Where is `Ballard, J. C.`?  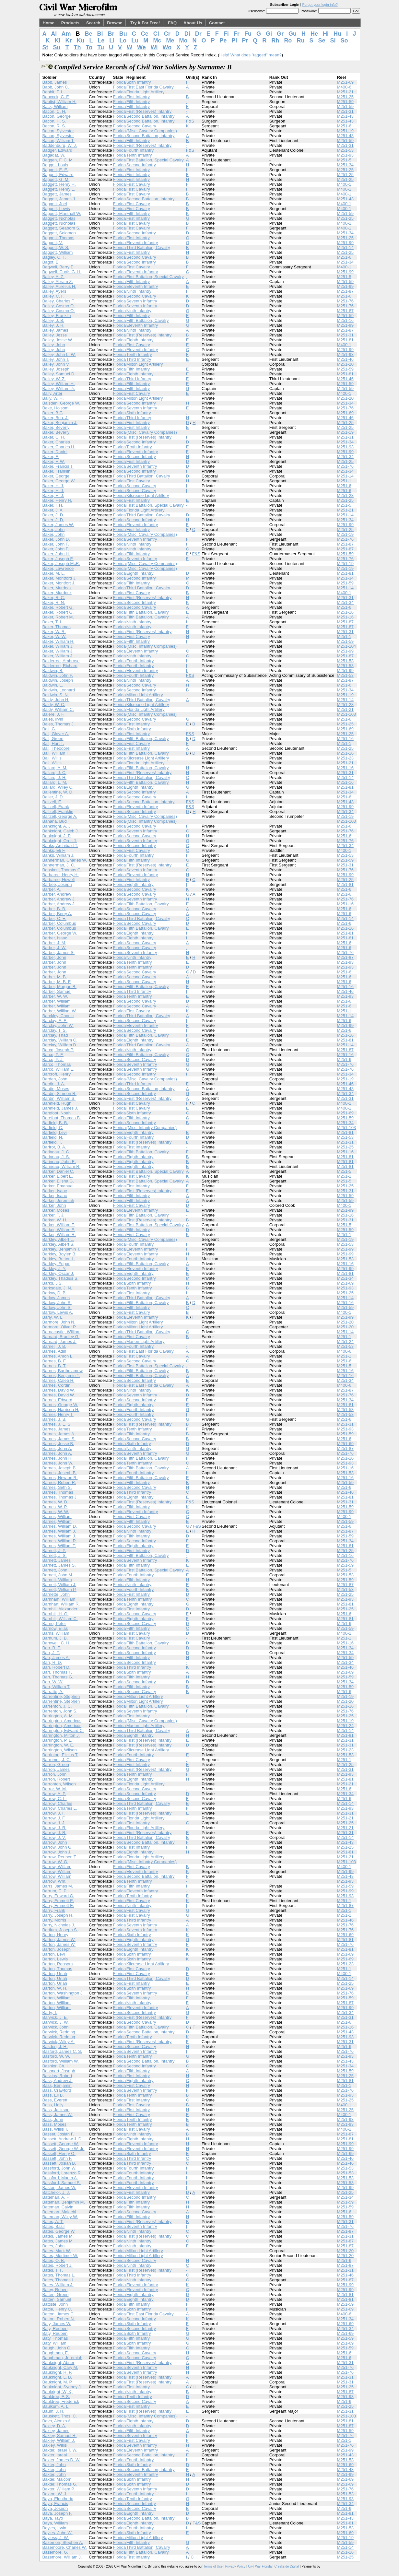
Ballard, J. C. is located at coordinates (54, 772).